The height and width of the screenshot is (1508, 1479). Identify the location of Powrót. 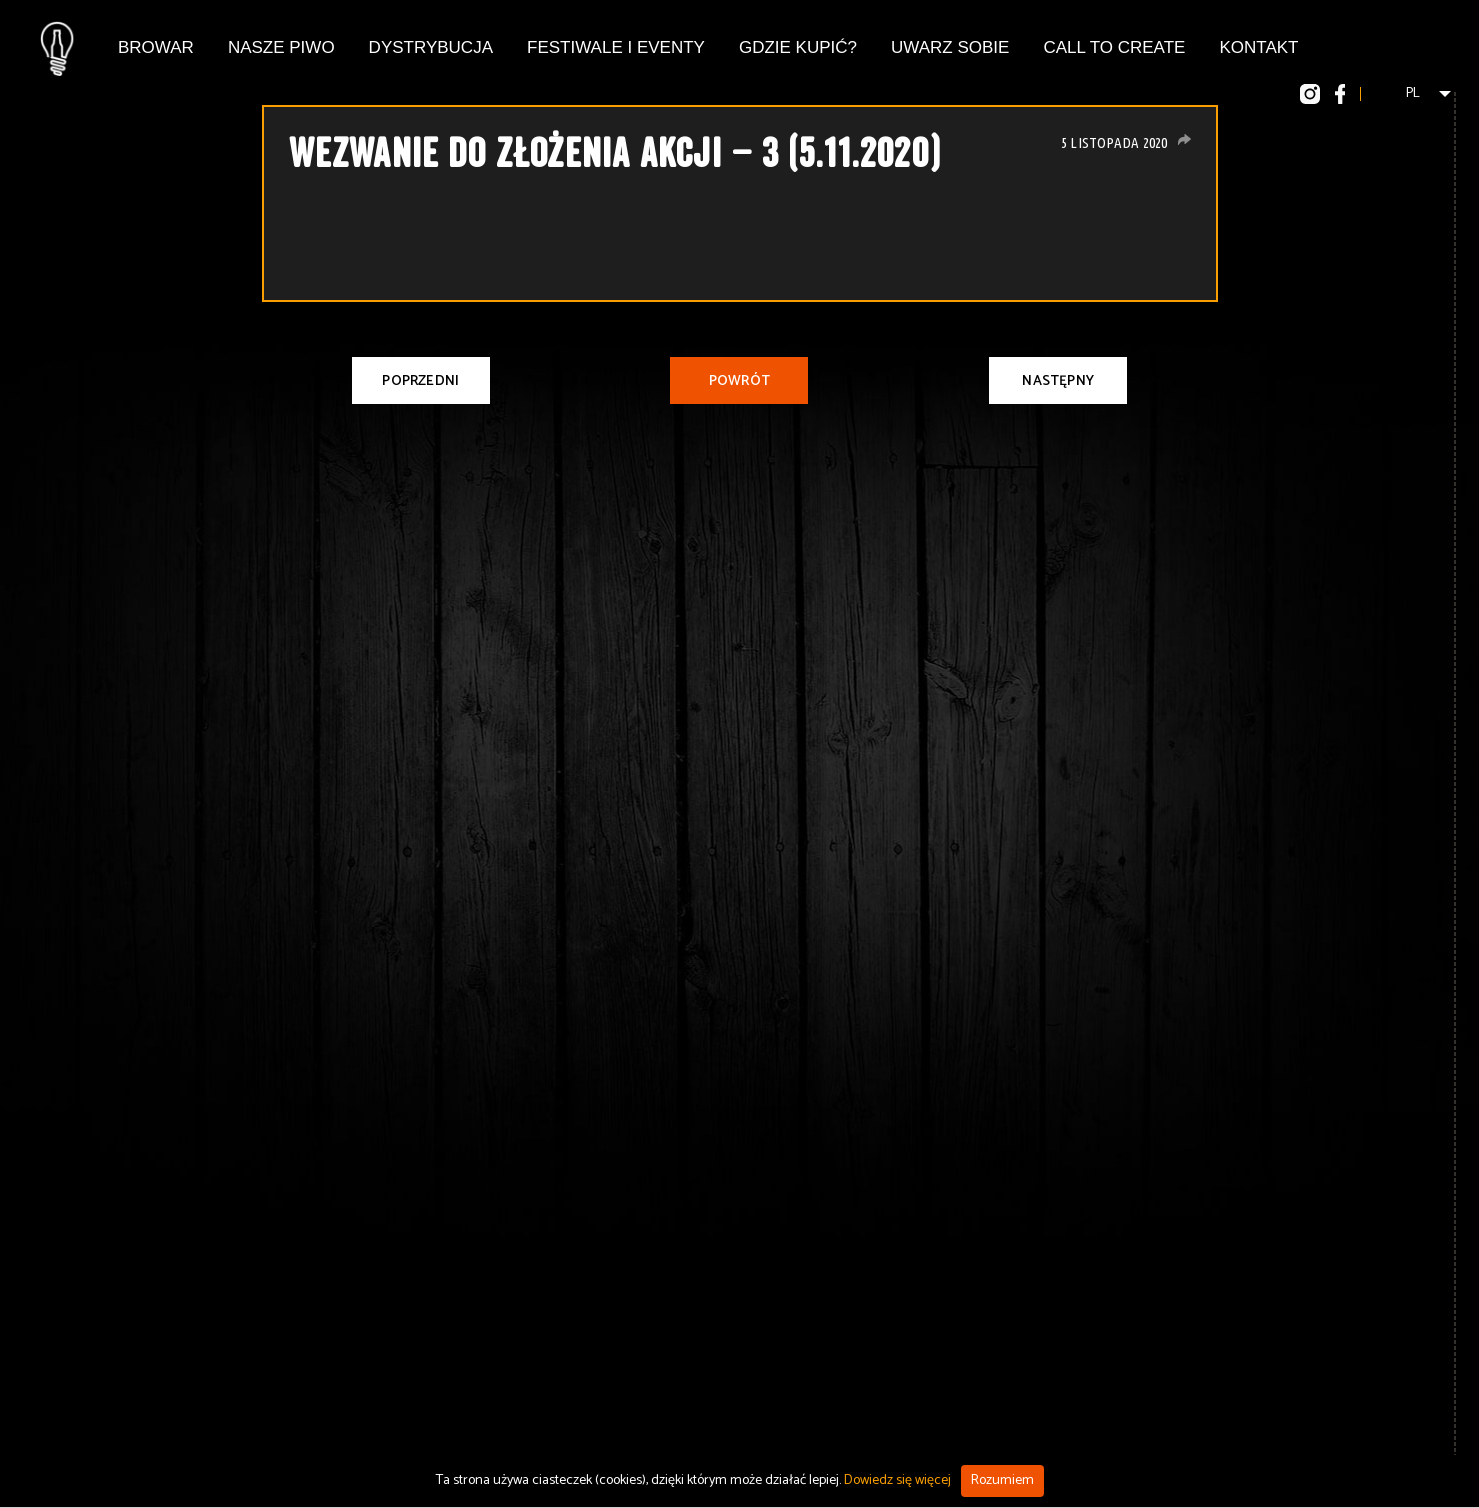
(739, 381).